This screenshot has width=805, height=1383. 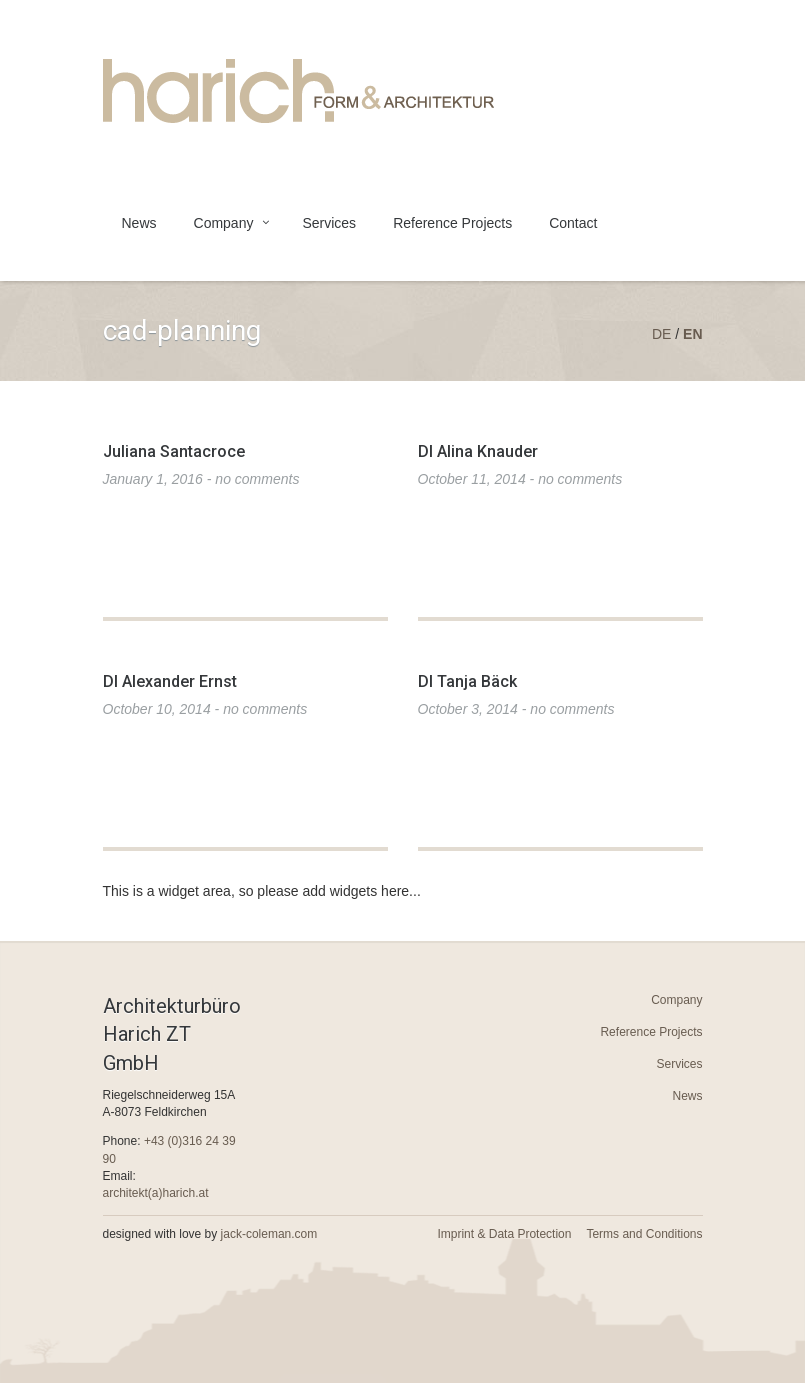 What do you see at coordinates (201, 479) in the screenshot?
I see `January 1, 2016 -` at bounding box center [201, 479].